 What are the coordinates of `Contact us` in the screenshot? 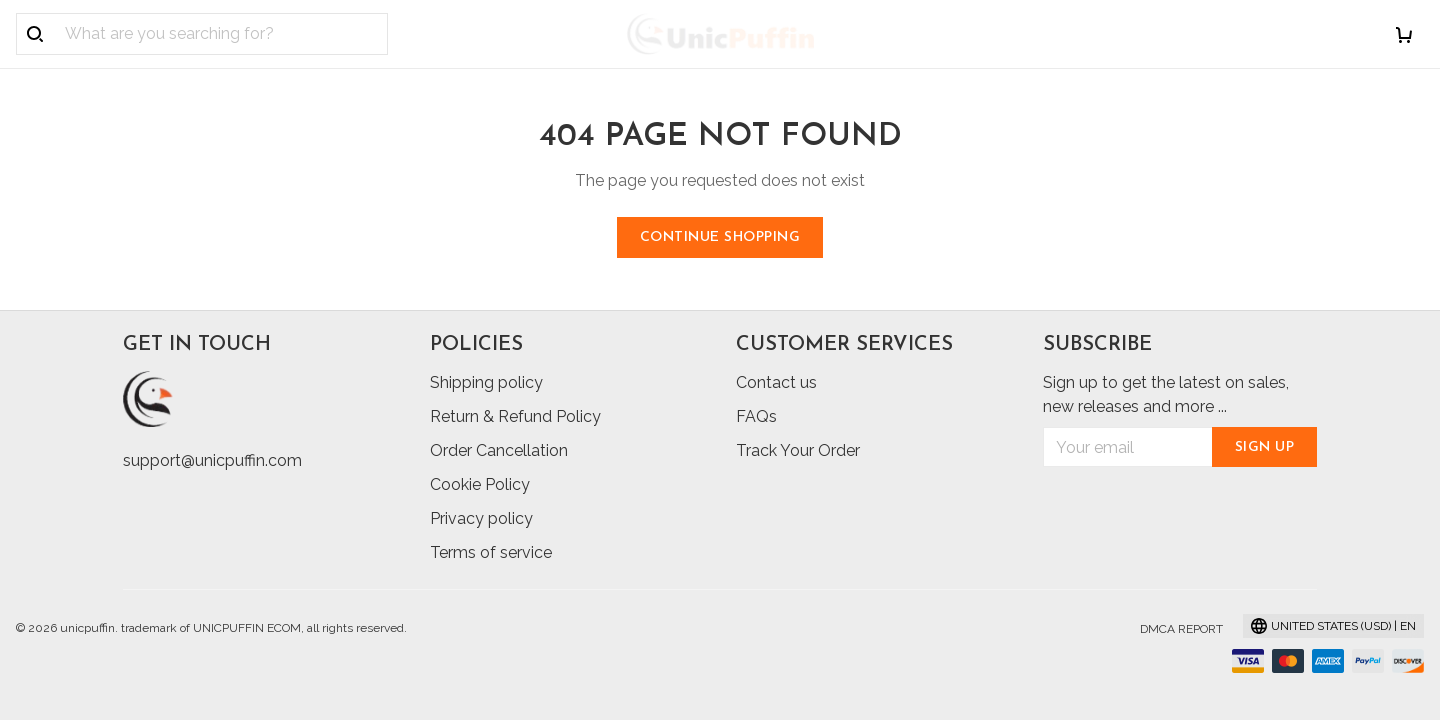 It's located at (776, 382).